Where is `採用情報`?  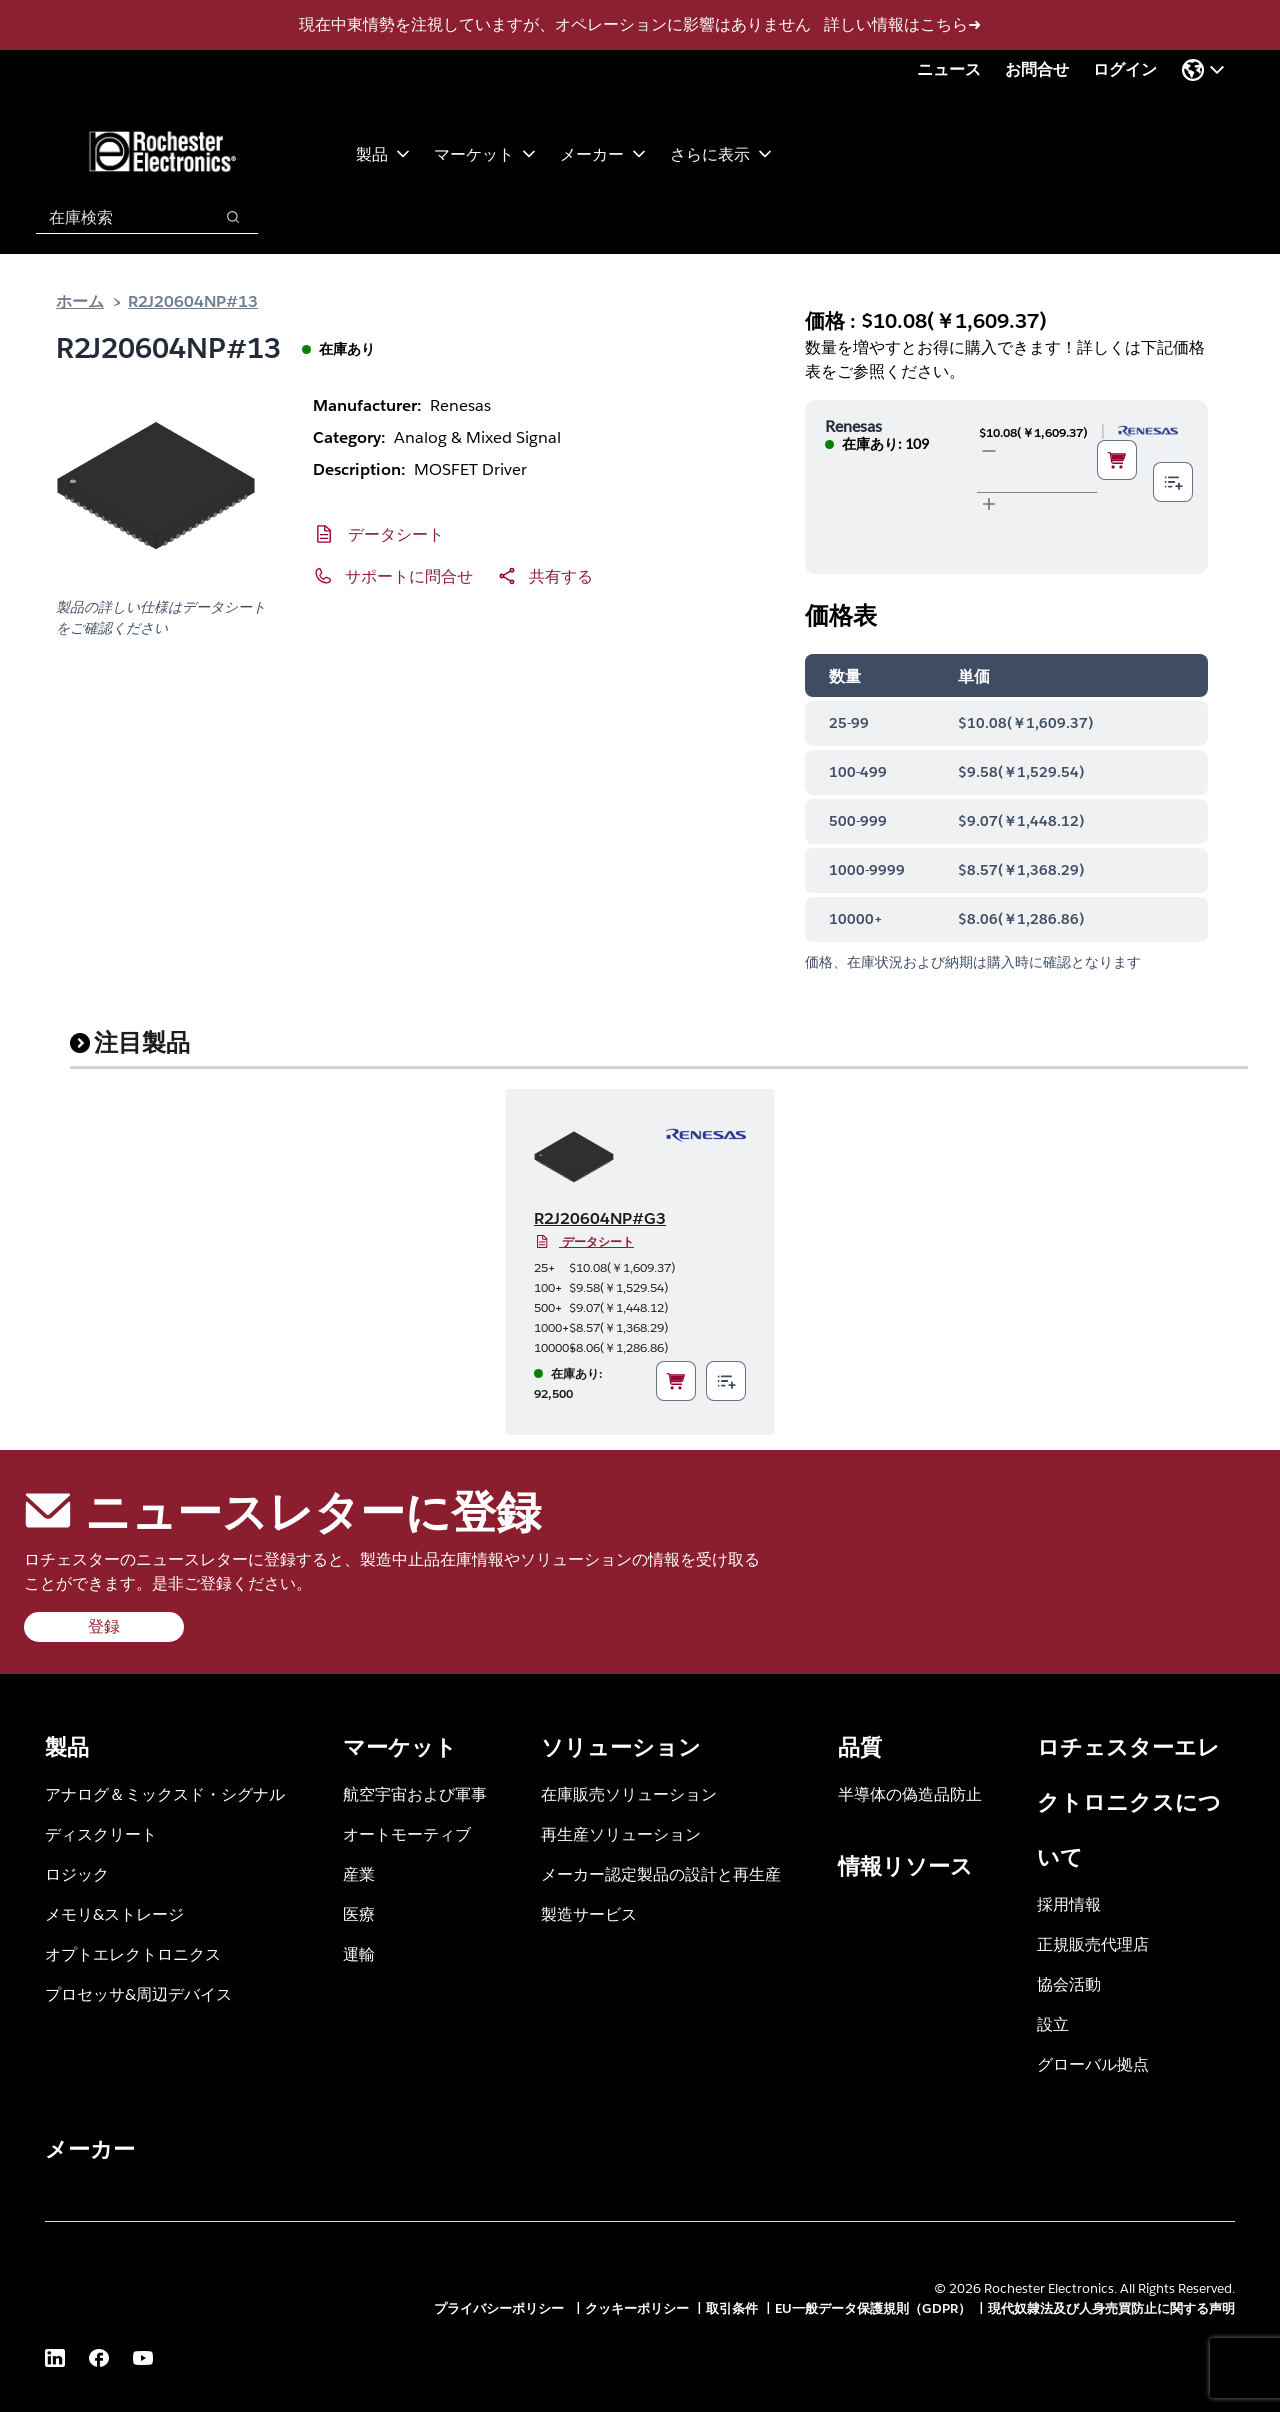
採用情報 is located at coordinates (1069, 1903).